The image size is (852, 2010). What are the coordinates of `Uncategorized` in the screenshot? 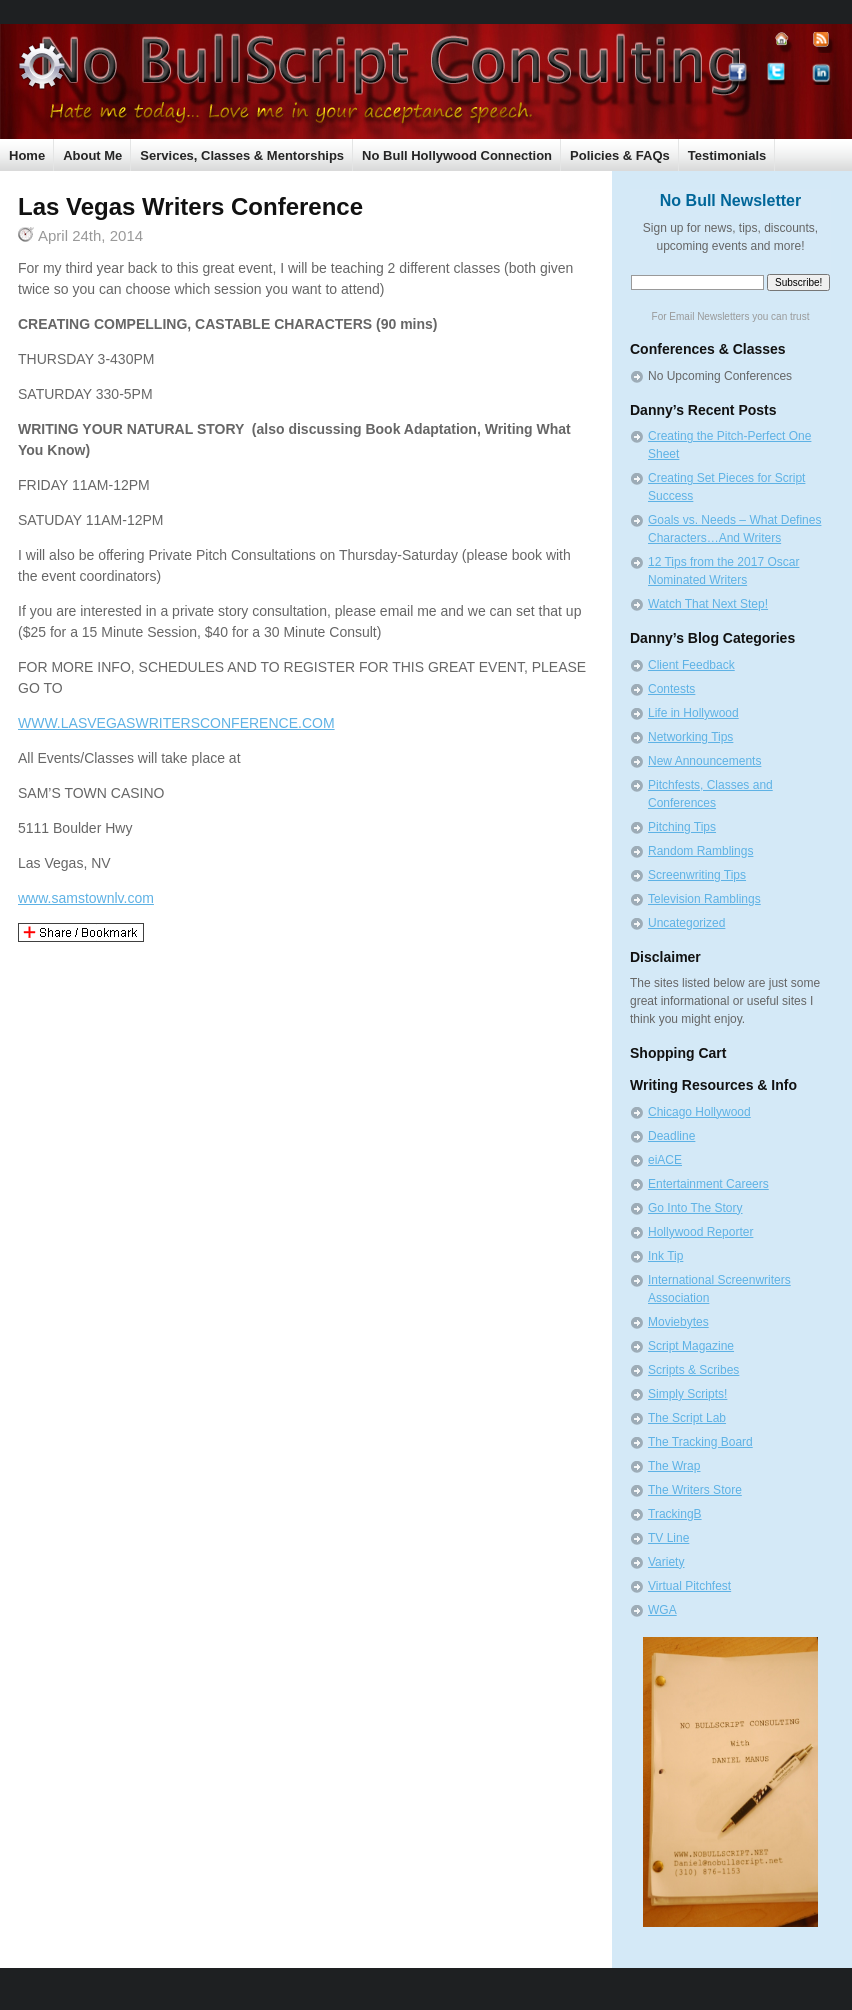 It's located at (686, 923).